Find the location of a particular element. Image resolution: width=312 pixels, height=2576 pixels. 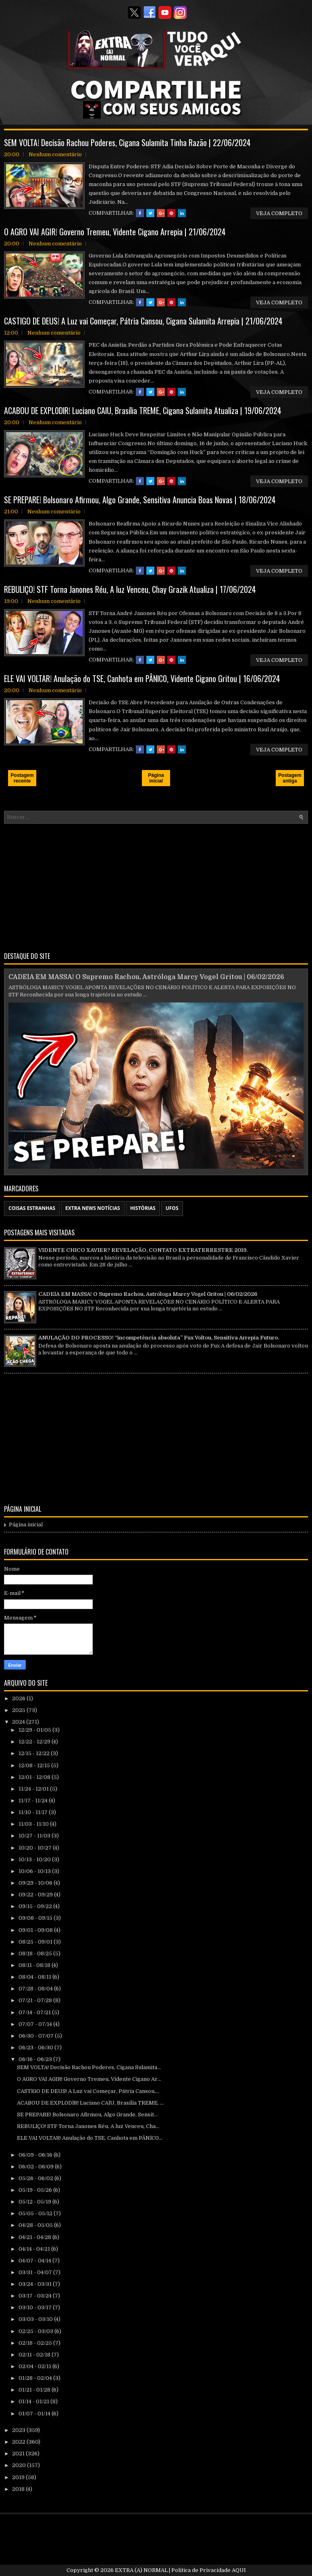

08/04 - 08/11 is located at coordinates (35, 1977).